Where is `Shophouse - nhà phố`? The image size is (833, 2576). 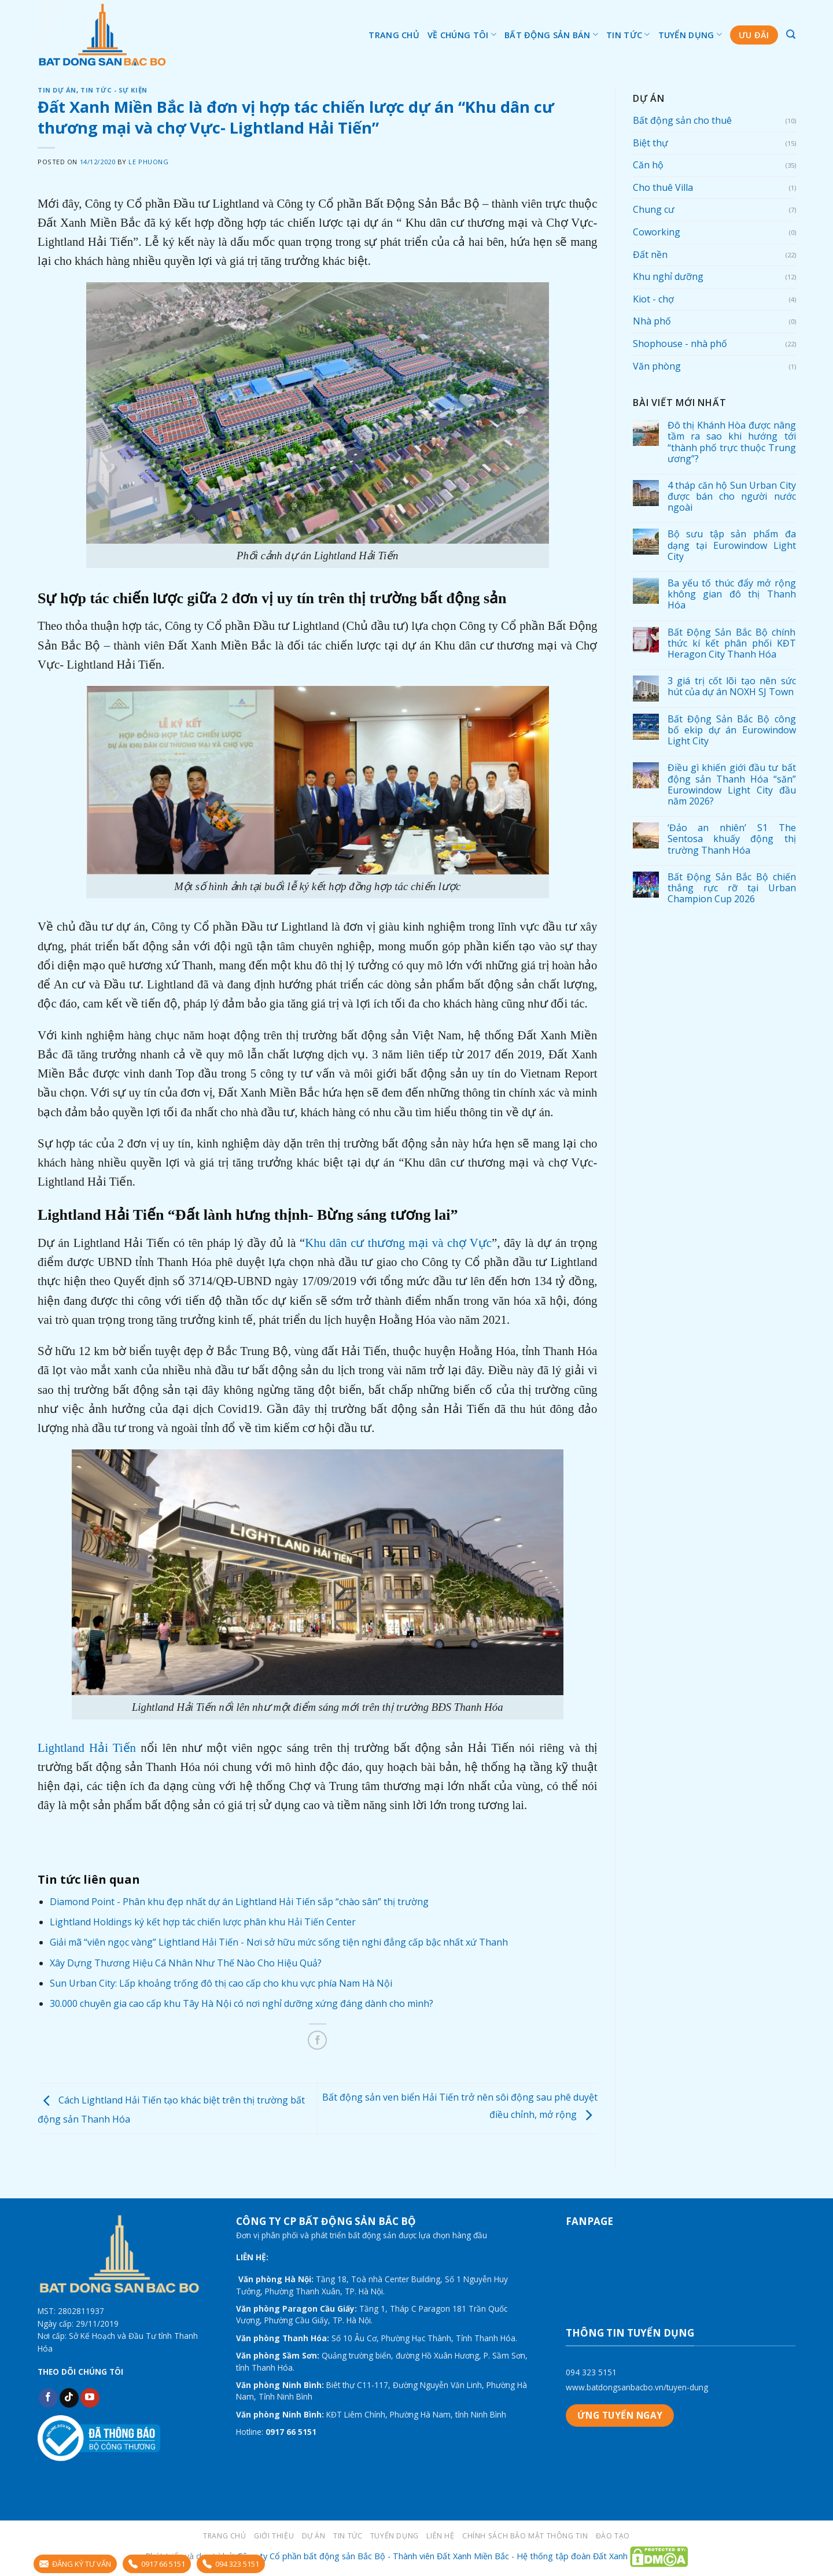 Shophouse - nhà phố is located at coordinates (680, 343).